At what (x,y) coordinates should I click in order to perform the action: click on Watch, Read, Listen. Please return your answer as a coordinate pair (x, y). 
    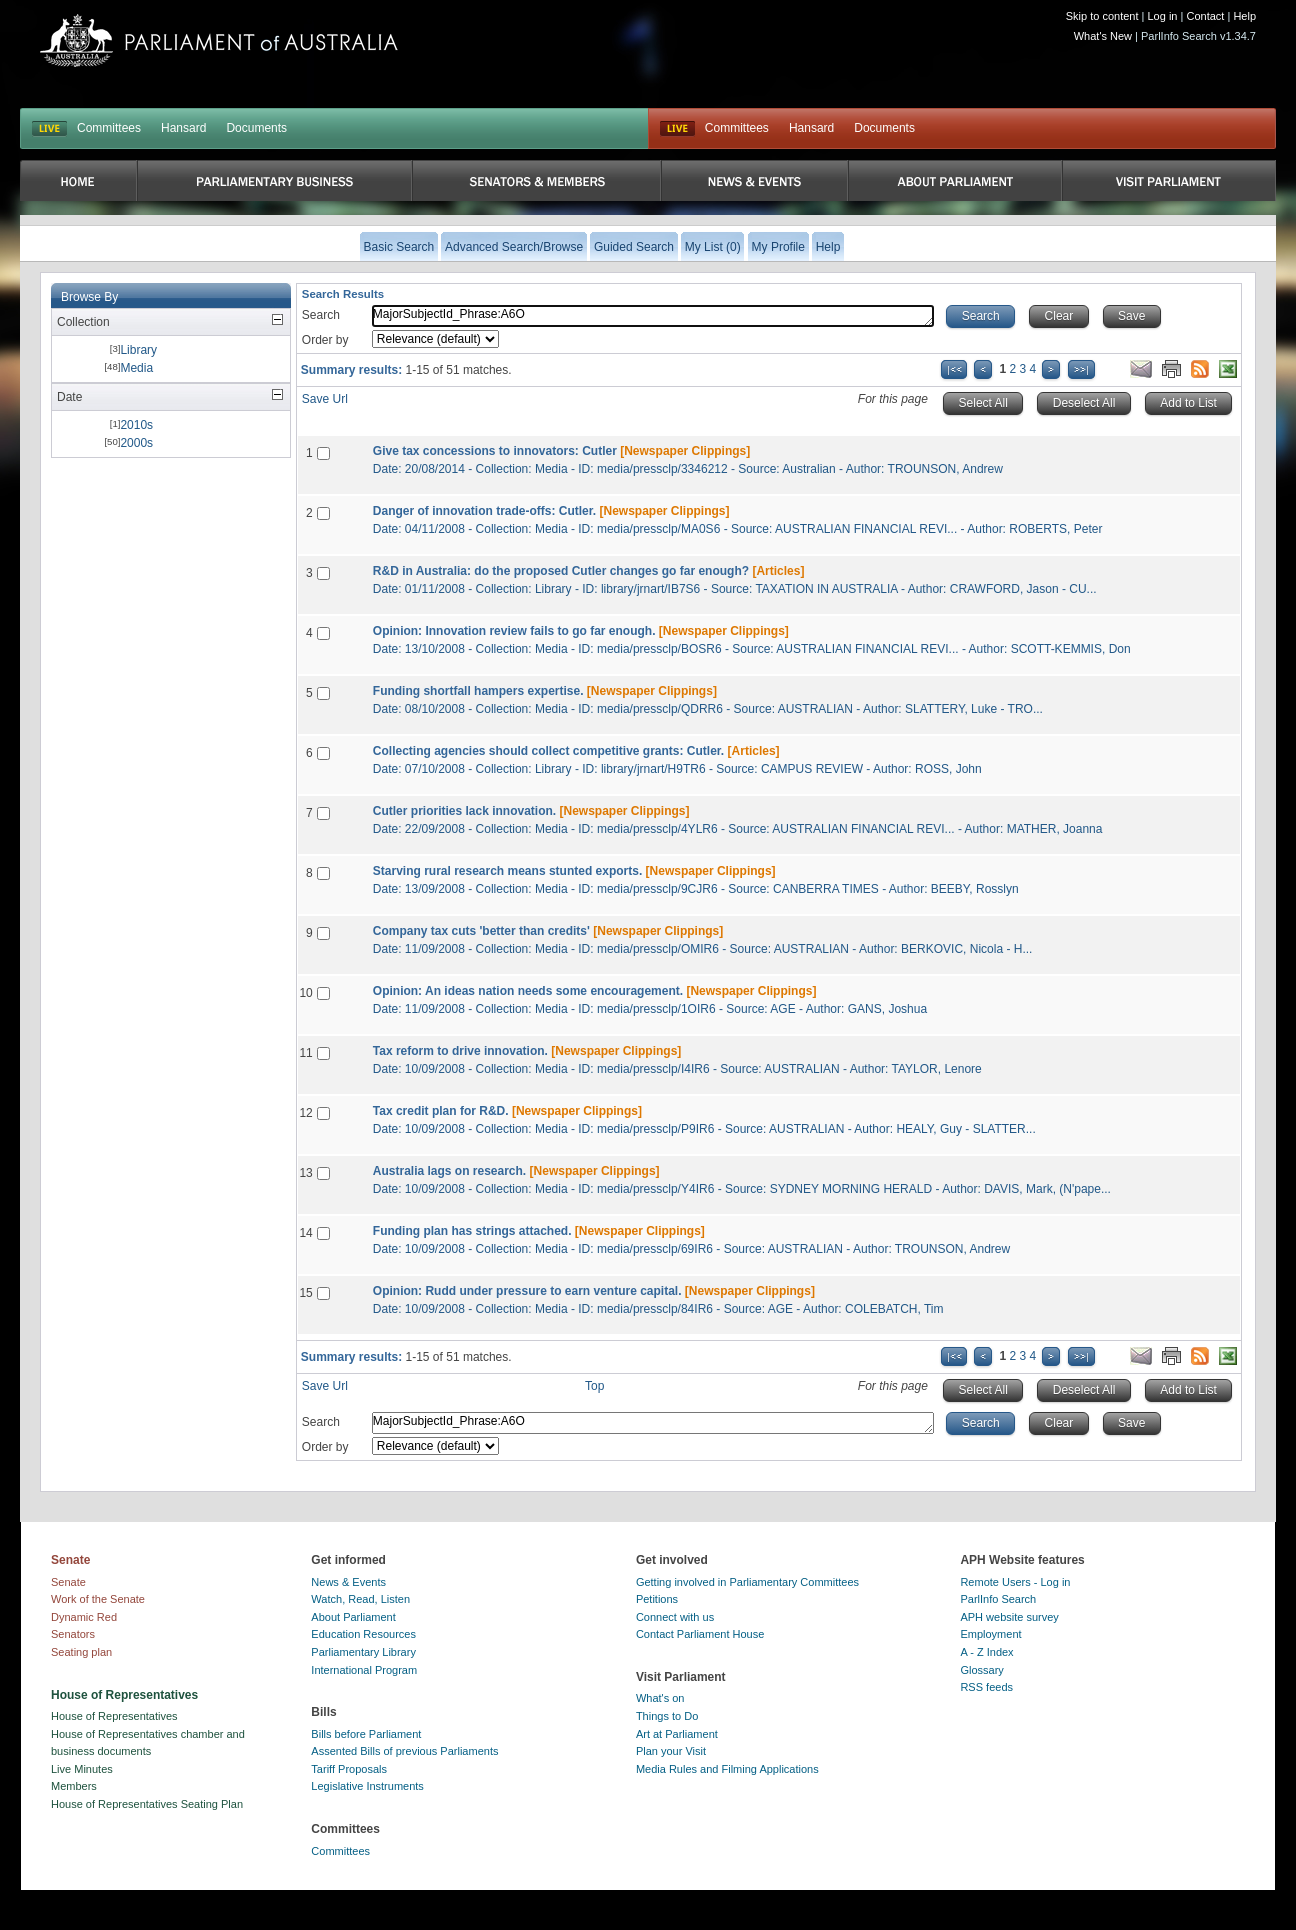
    Looking at the image, I should click on (360, 1599).